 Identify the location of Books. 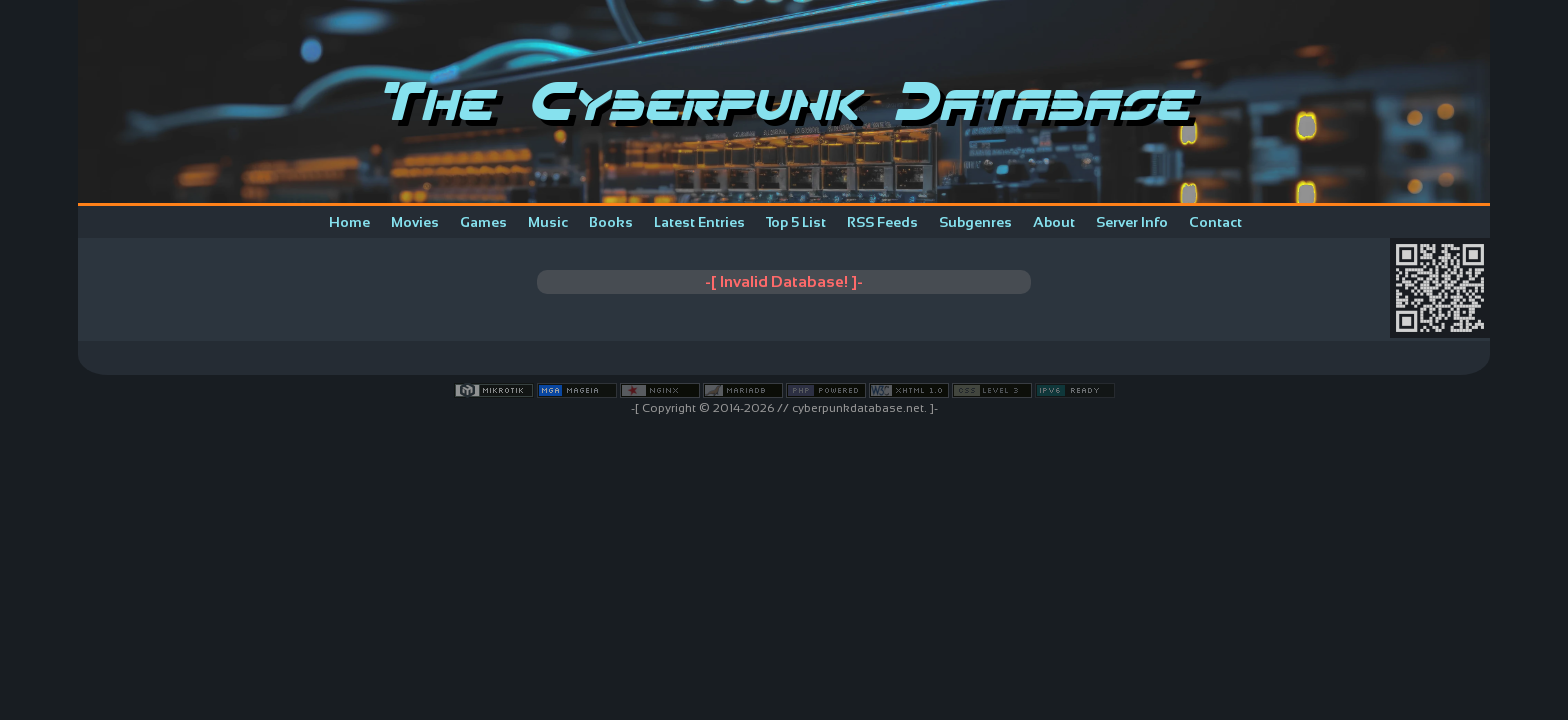
(611, 222).